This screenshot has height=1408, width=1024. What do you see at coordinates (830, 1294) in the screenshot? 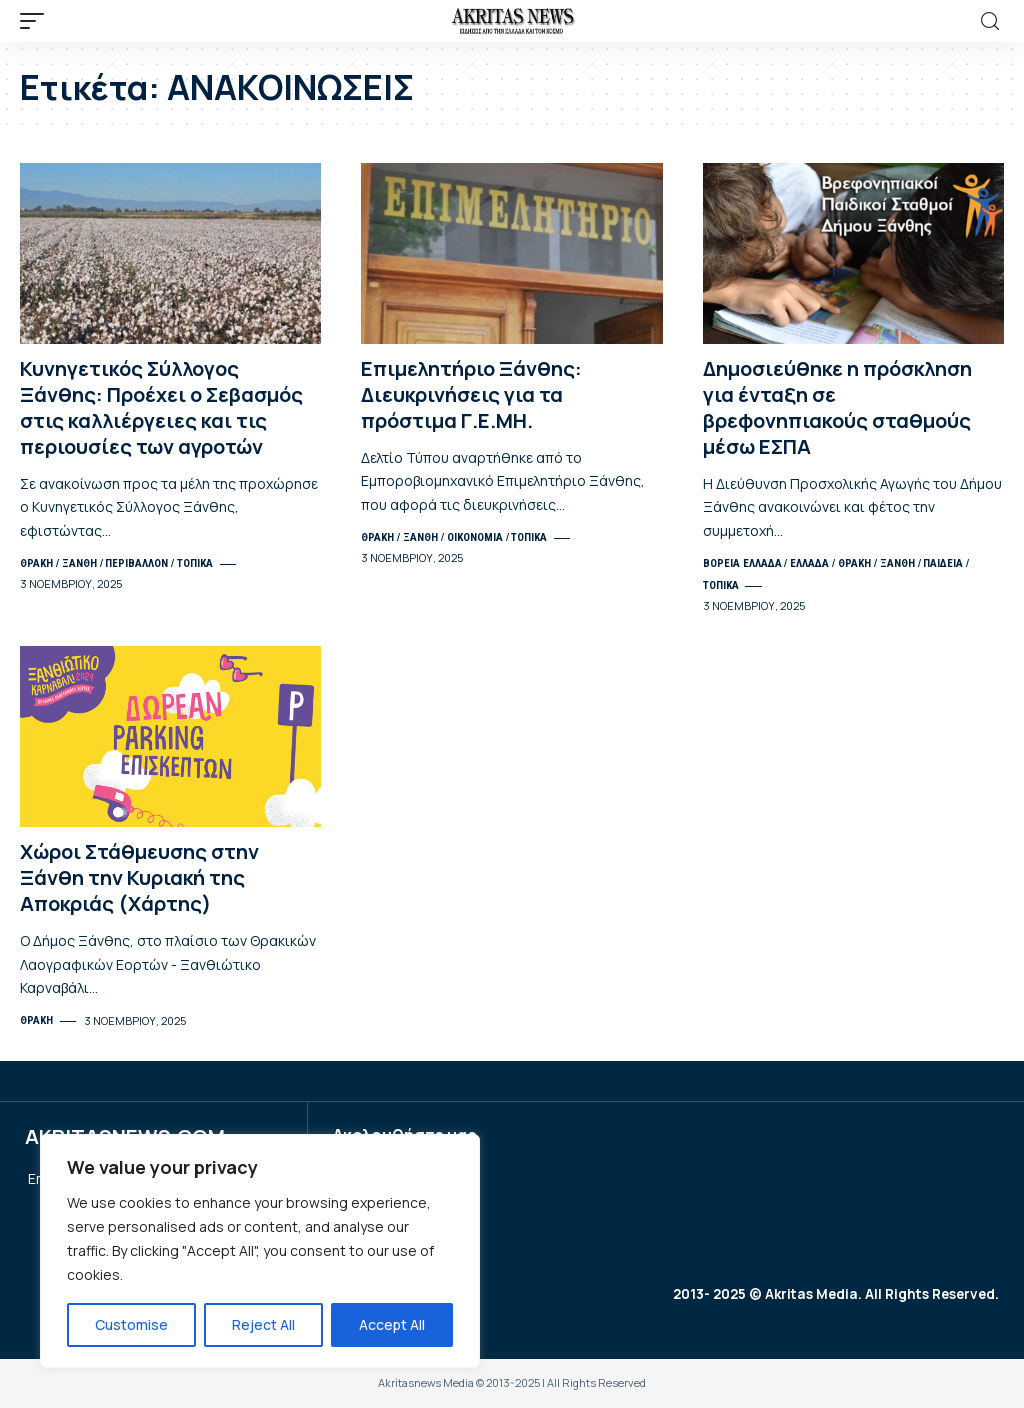
I see `2013- 2025 © Akritas Media. All Rights Reserved.` at bounding box center [830, 1294].